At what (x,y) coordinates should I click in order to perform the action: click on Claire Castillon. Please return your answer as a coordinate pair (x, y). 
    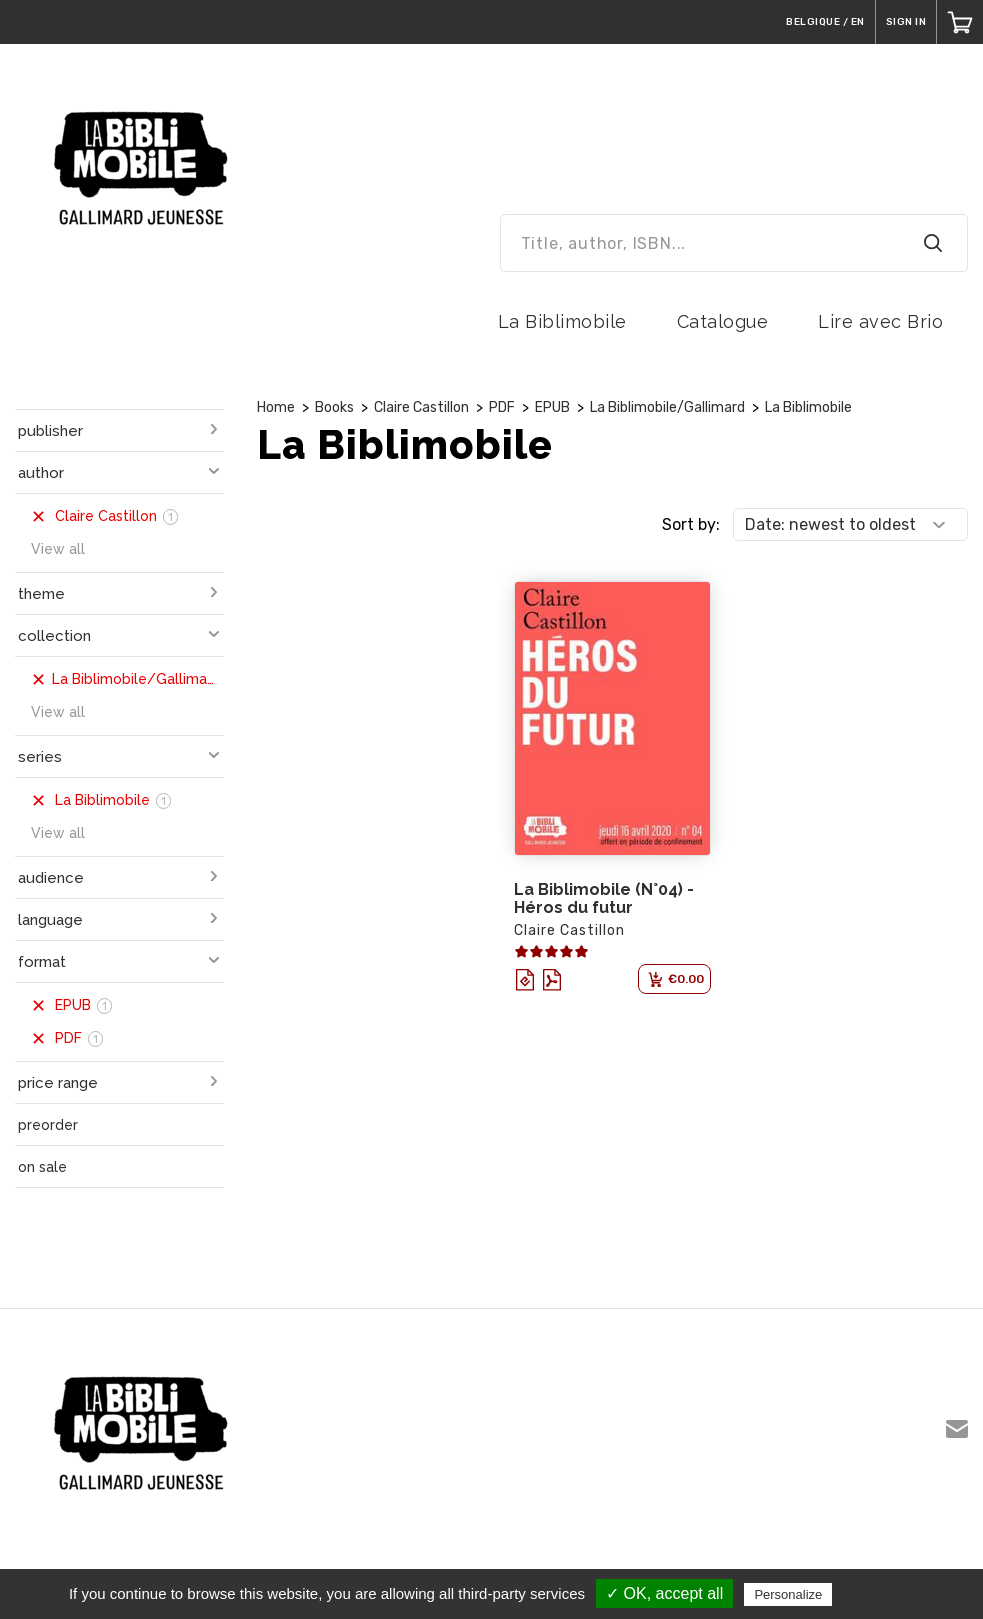
    Looking at the image, I should click on (421, 407).